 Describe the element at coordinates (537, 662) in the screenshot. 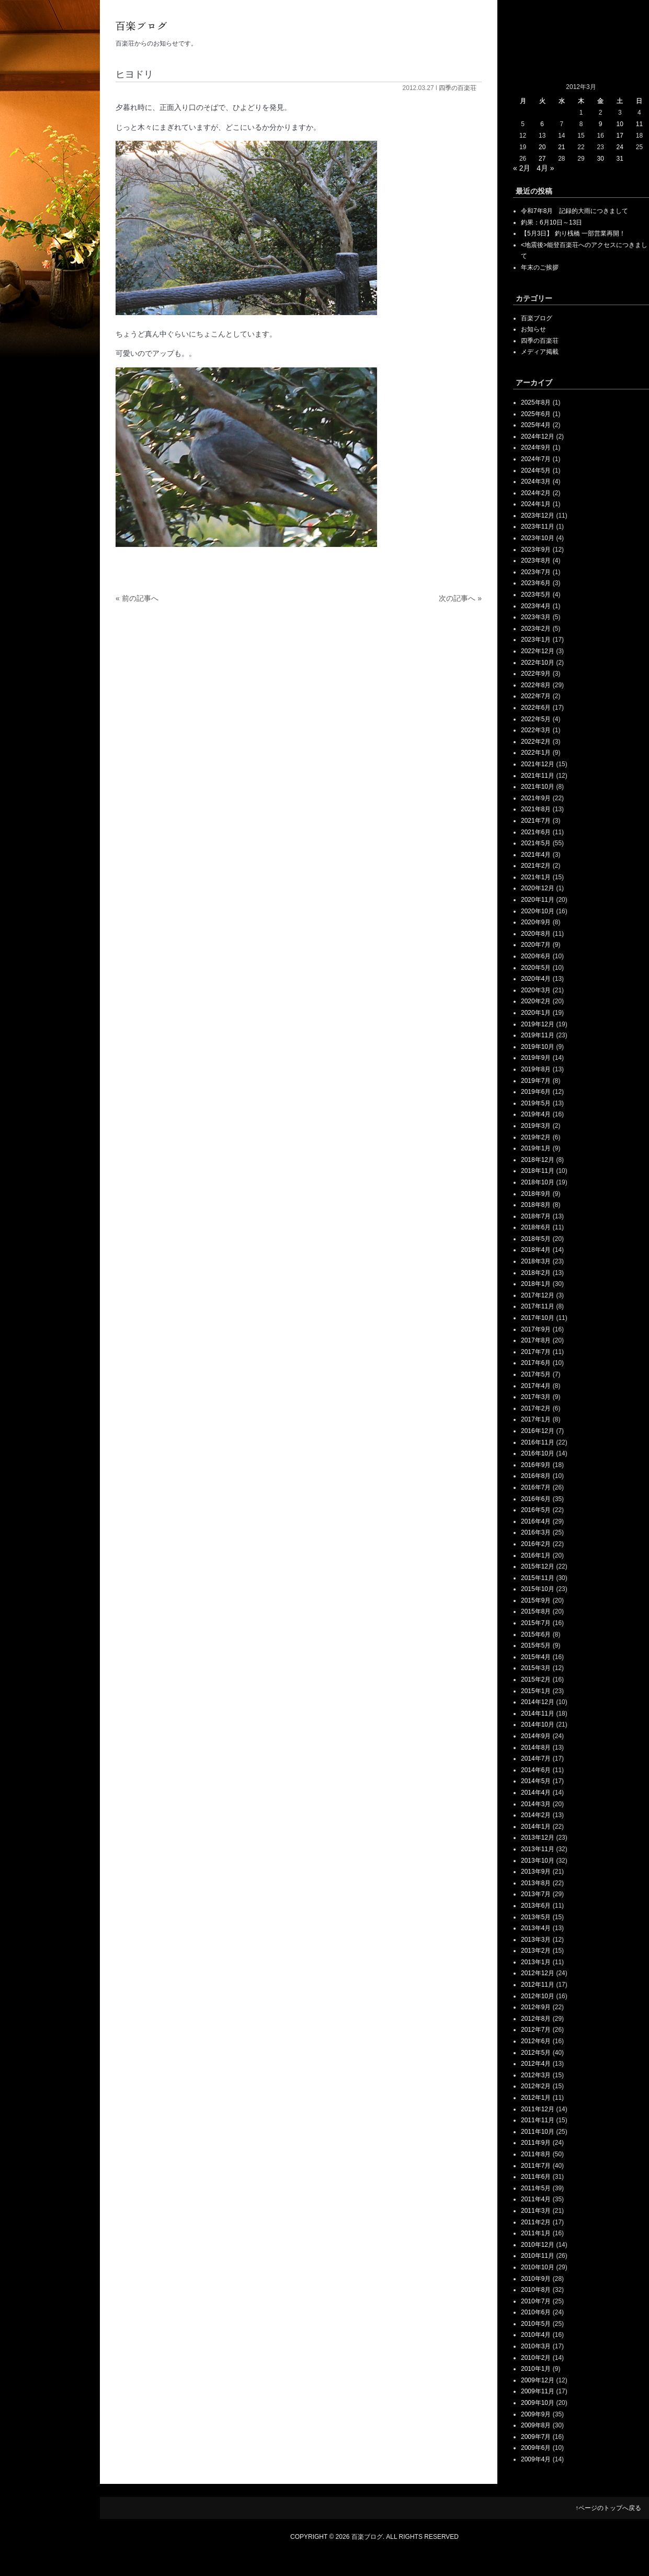

I see `2022年10月` at that location.